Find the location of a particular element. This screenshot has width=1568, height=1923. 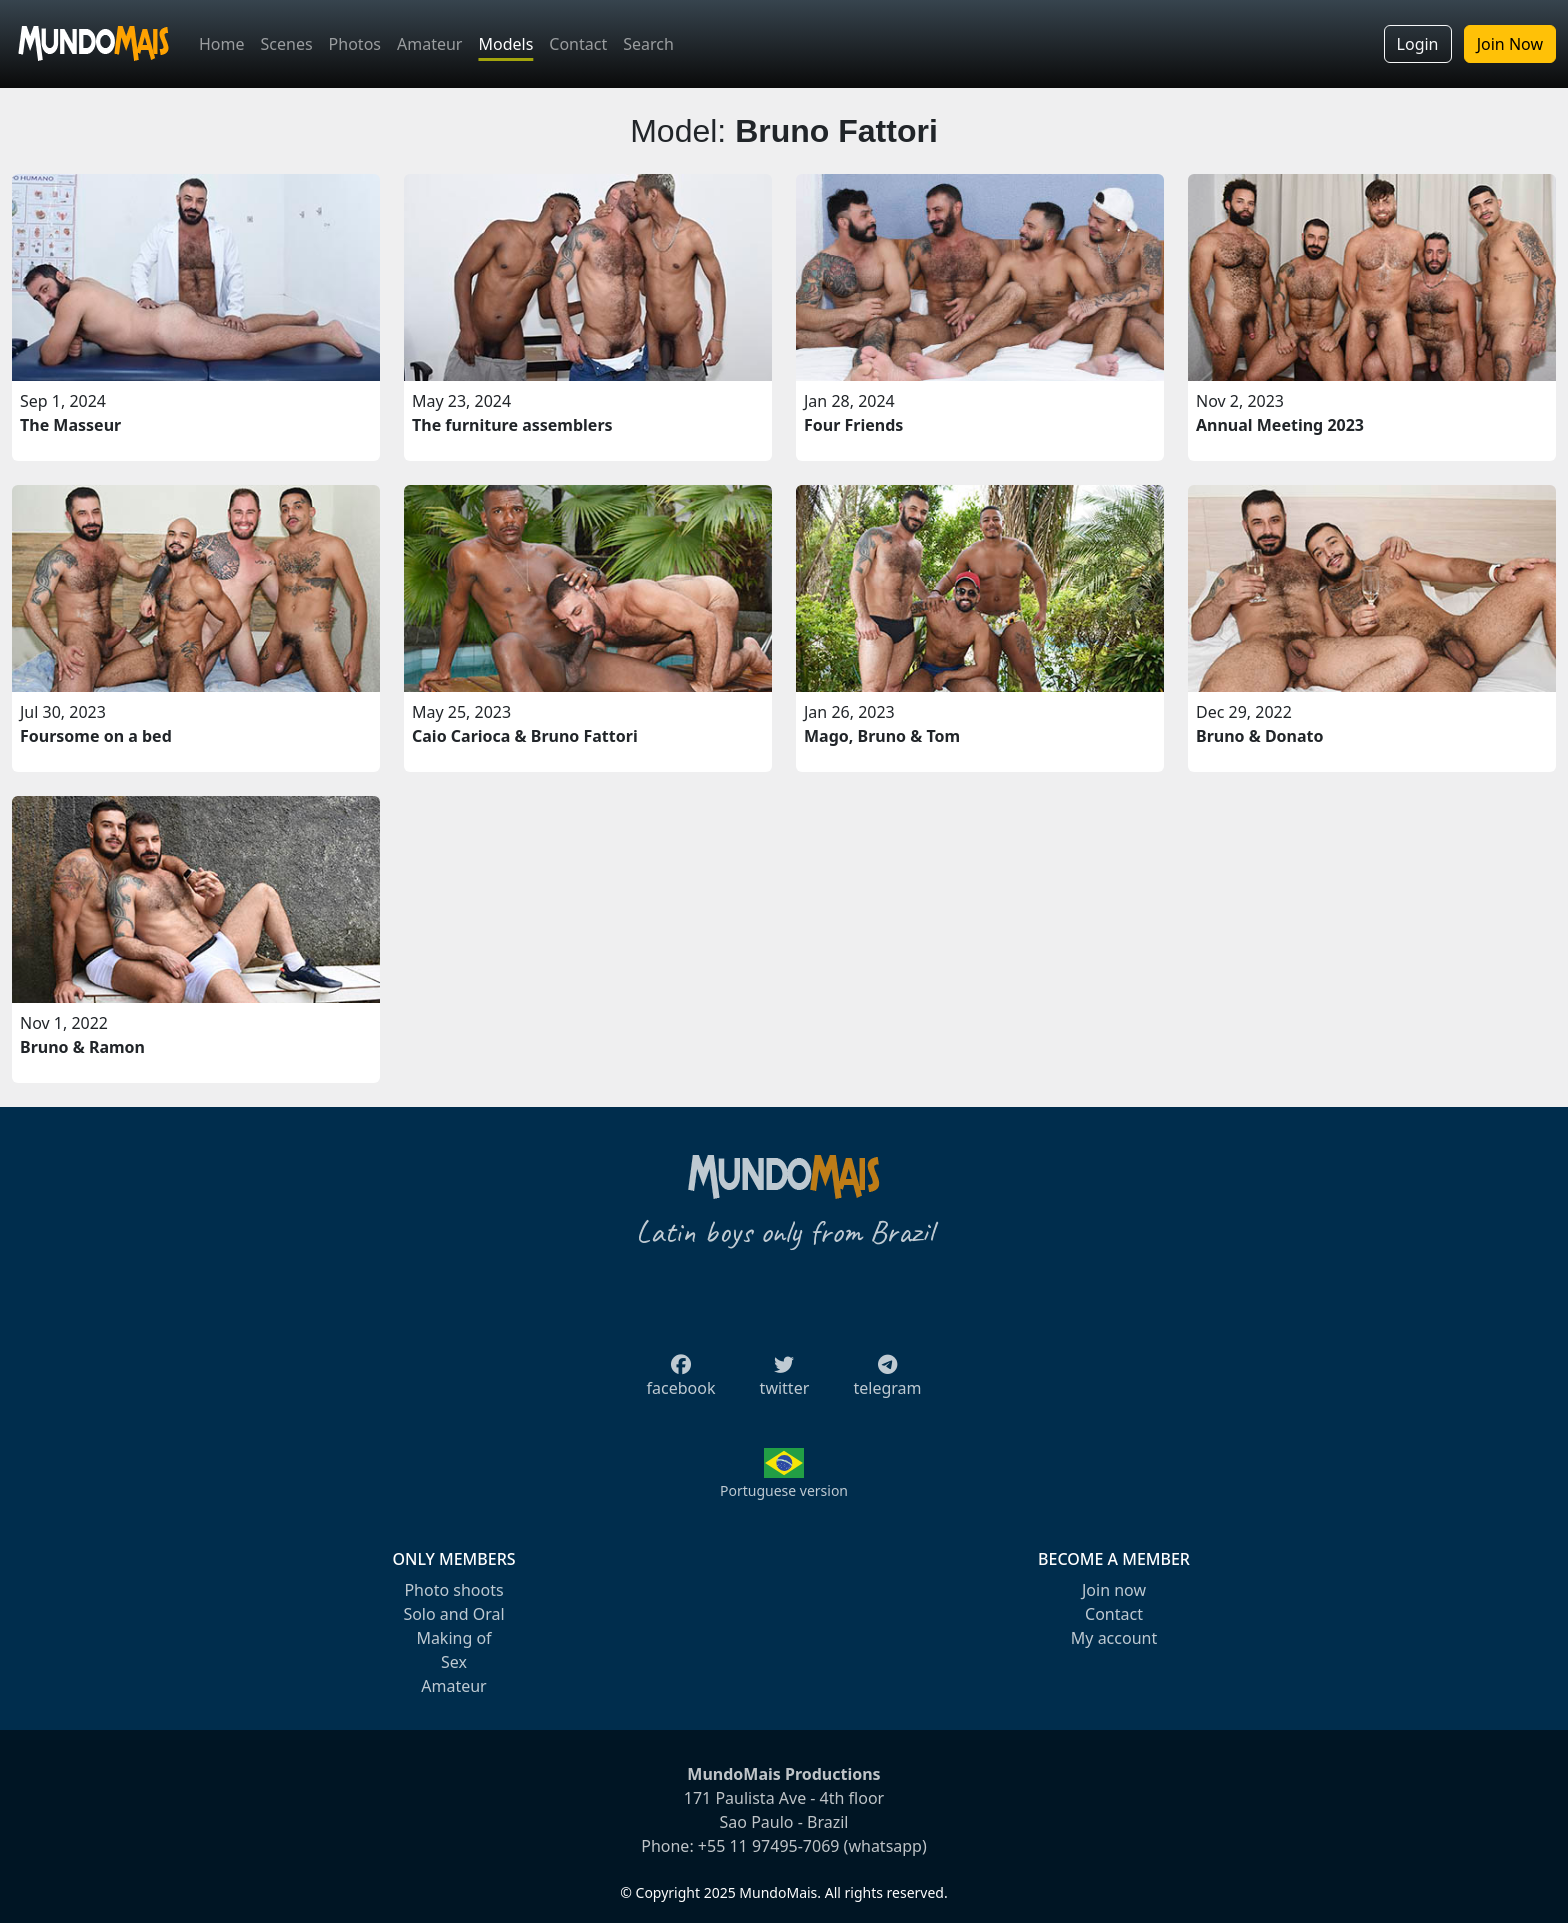

Home is located at coordinates (222, 44).